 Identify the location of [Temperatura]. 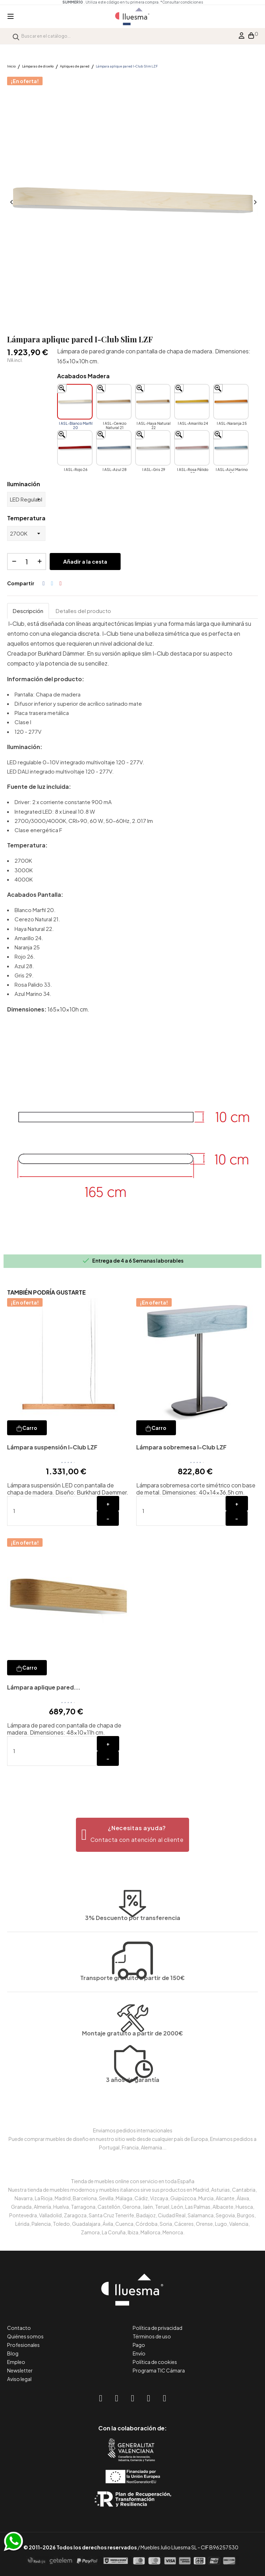
(26, 533).